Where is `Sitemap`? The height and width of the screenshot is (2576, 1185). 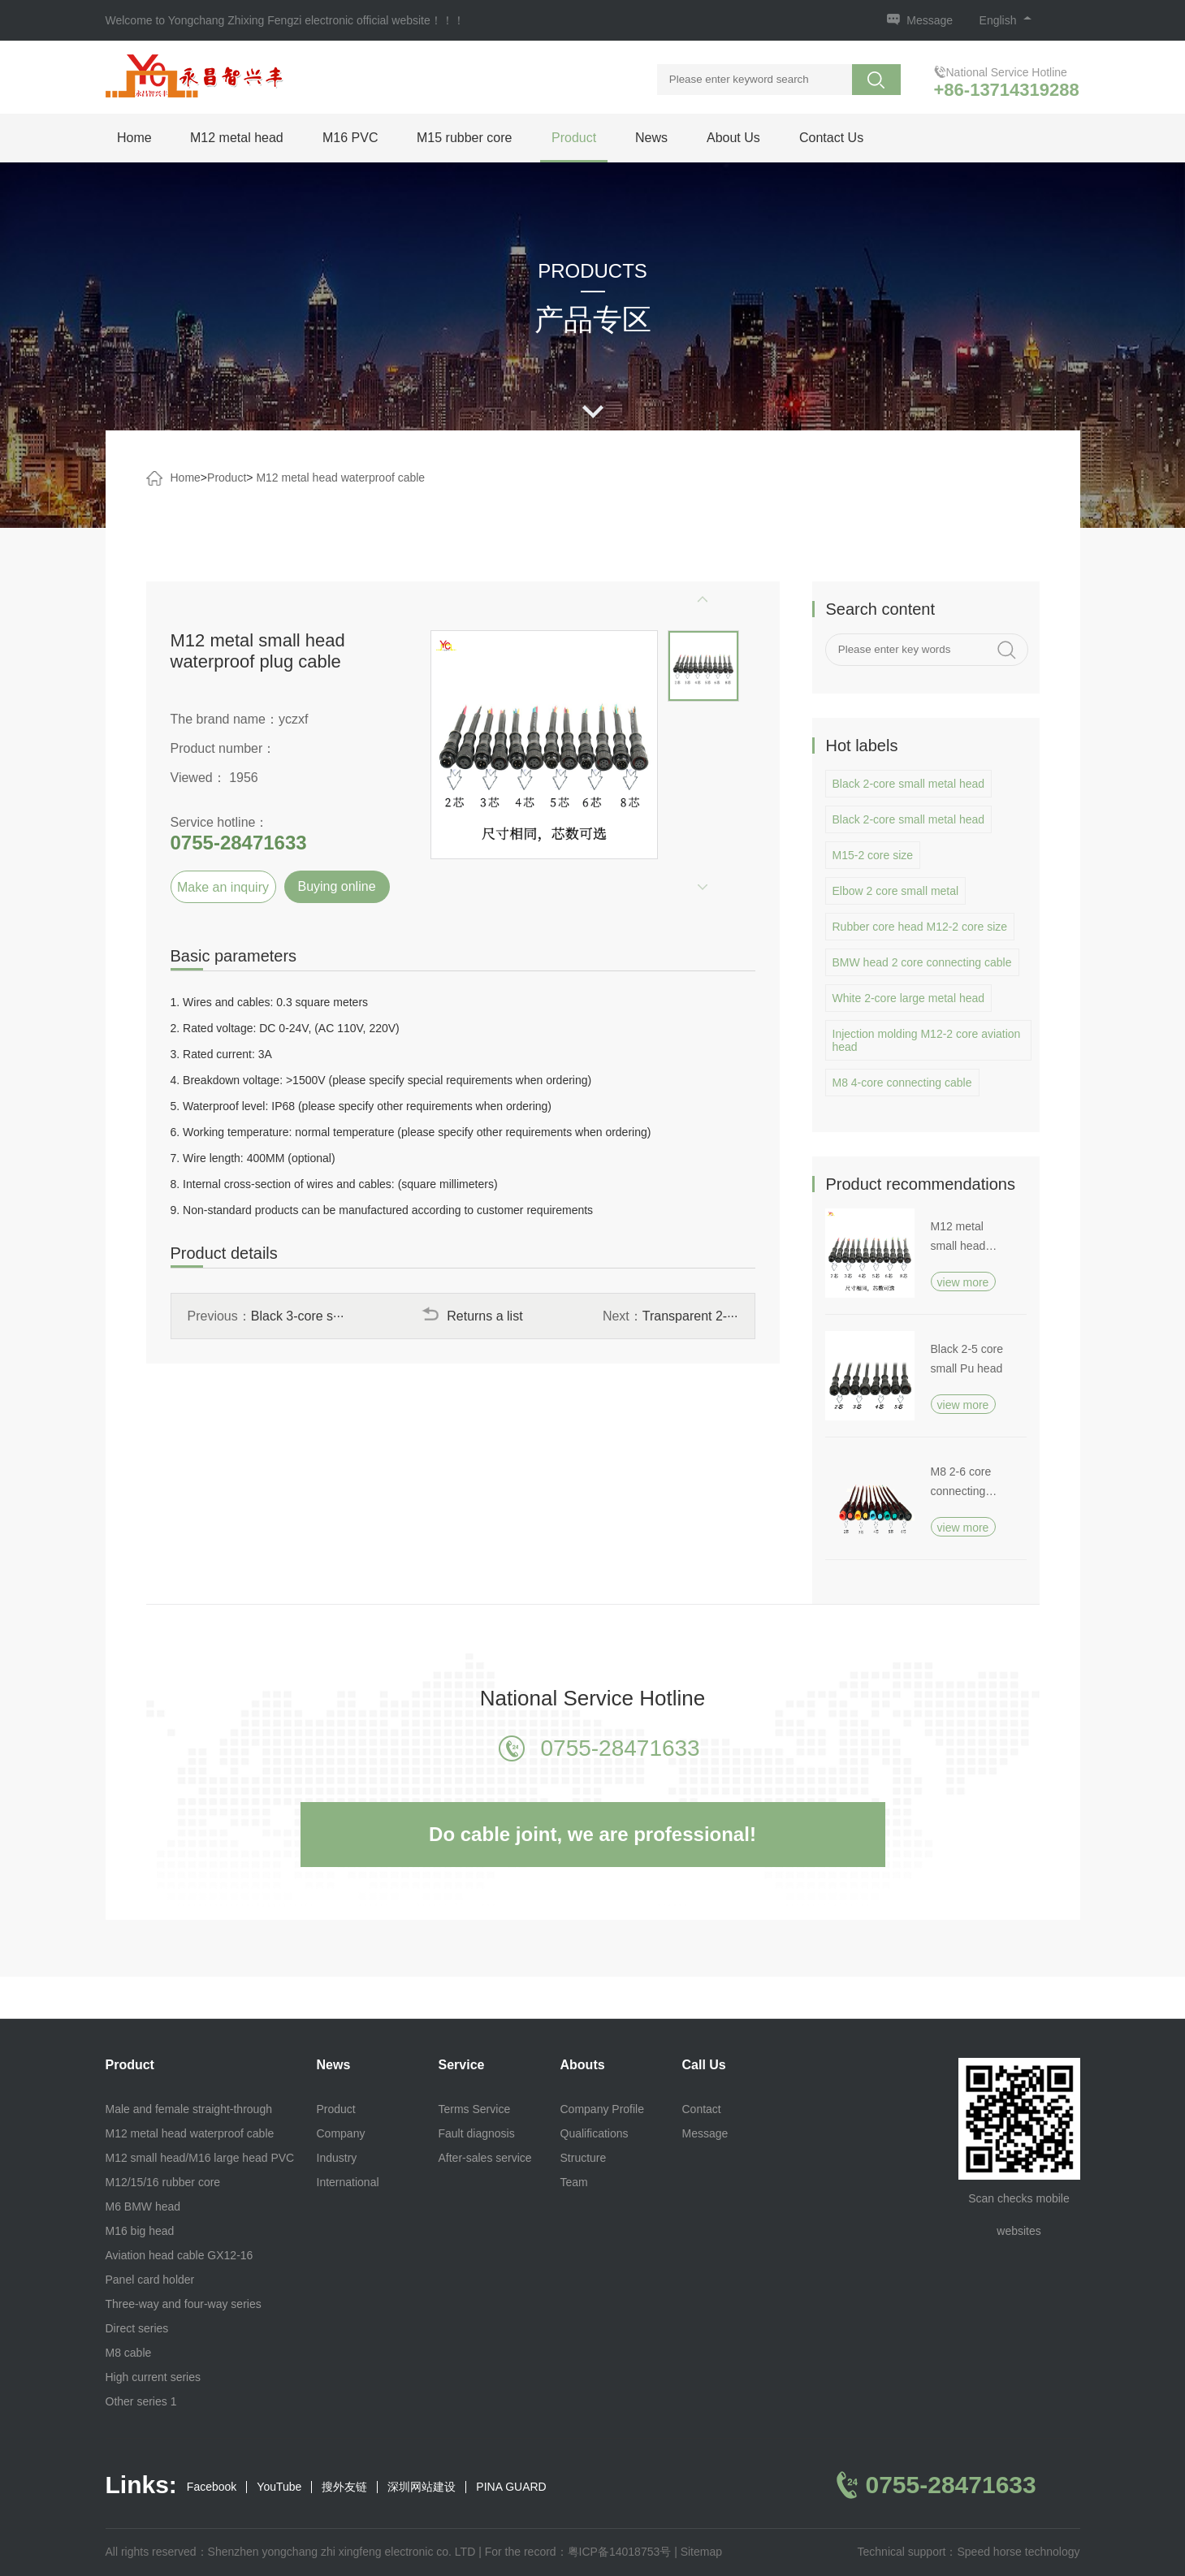
Sitemap is located at coordinates (701, 2551).